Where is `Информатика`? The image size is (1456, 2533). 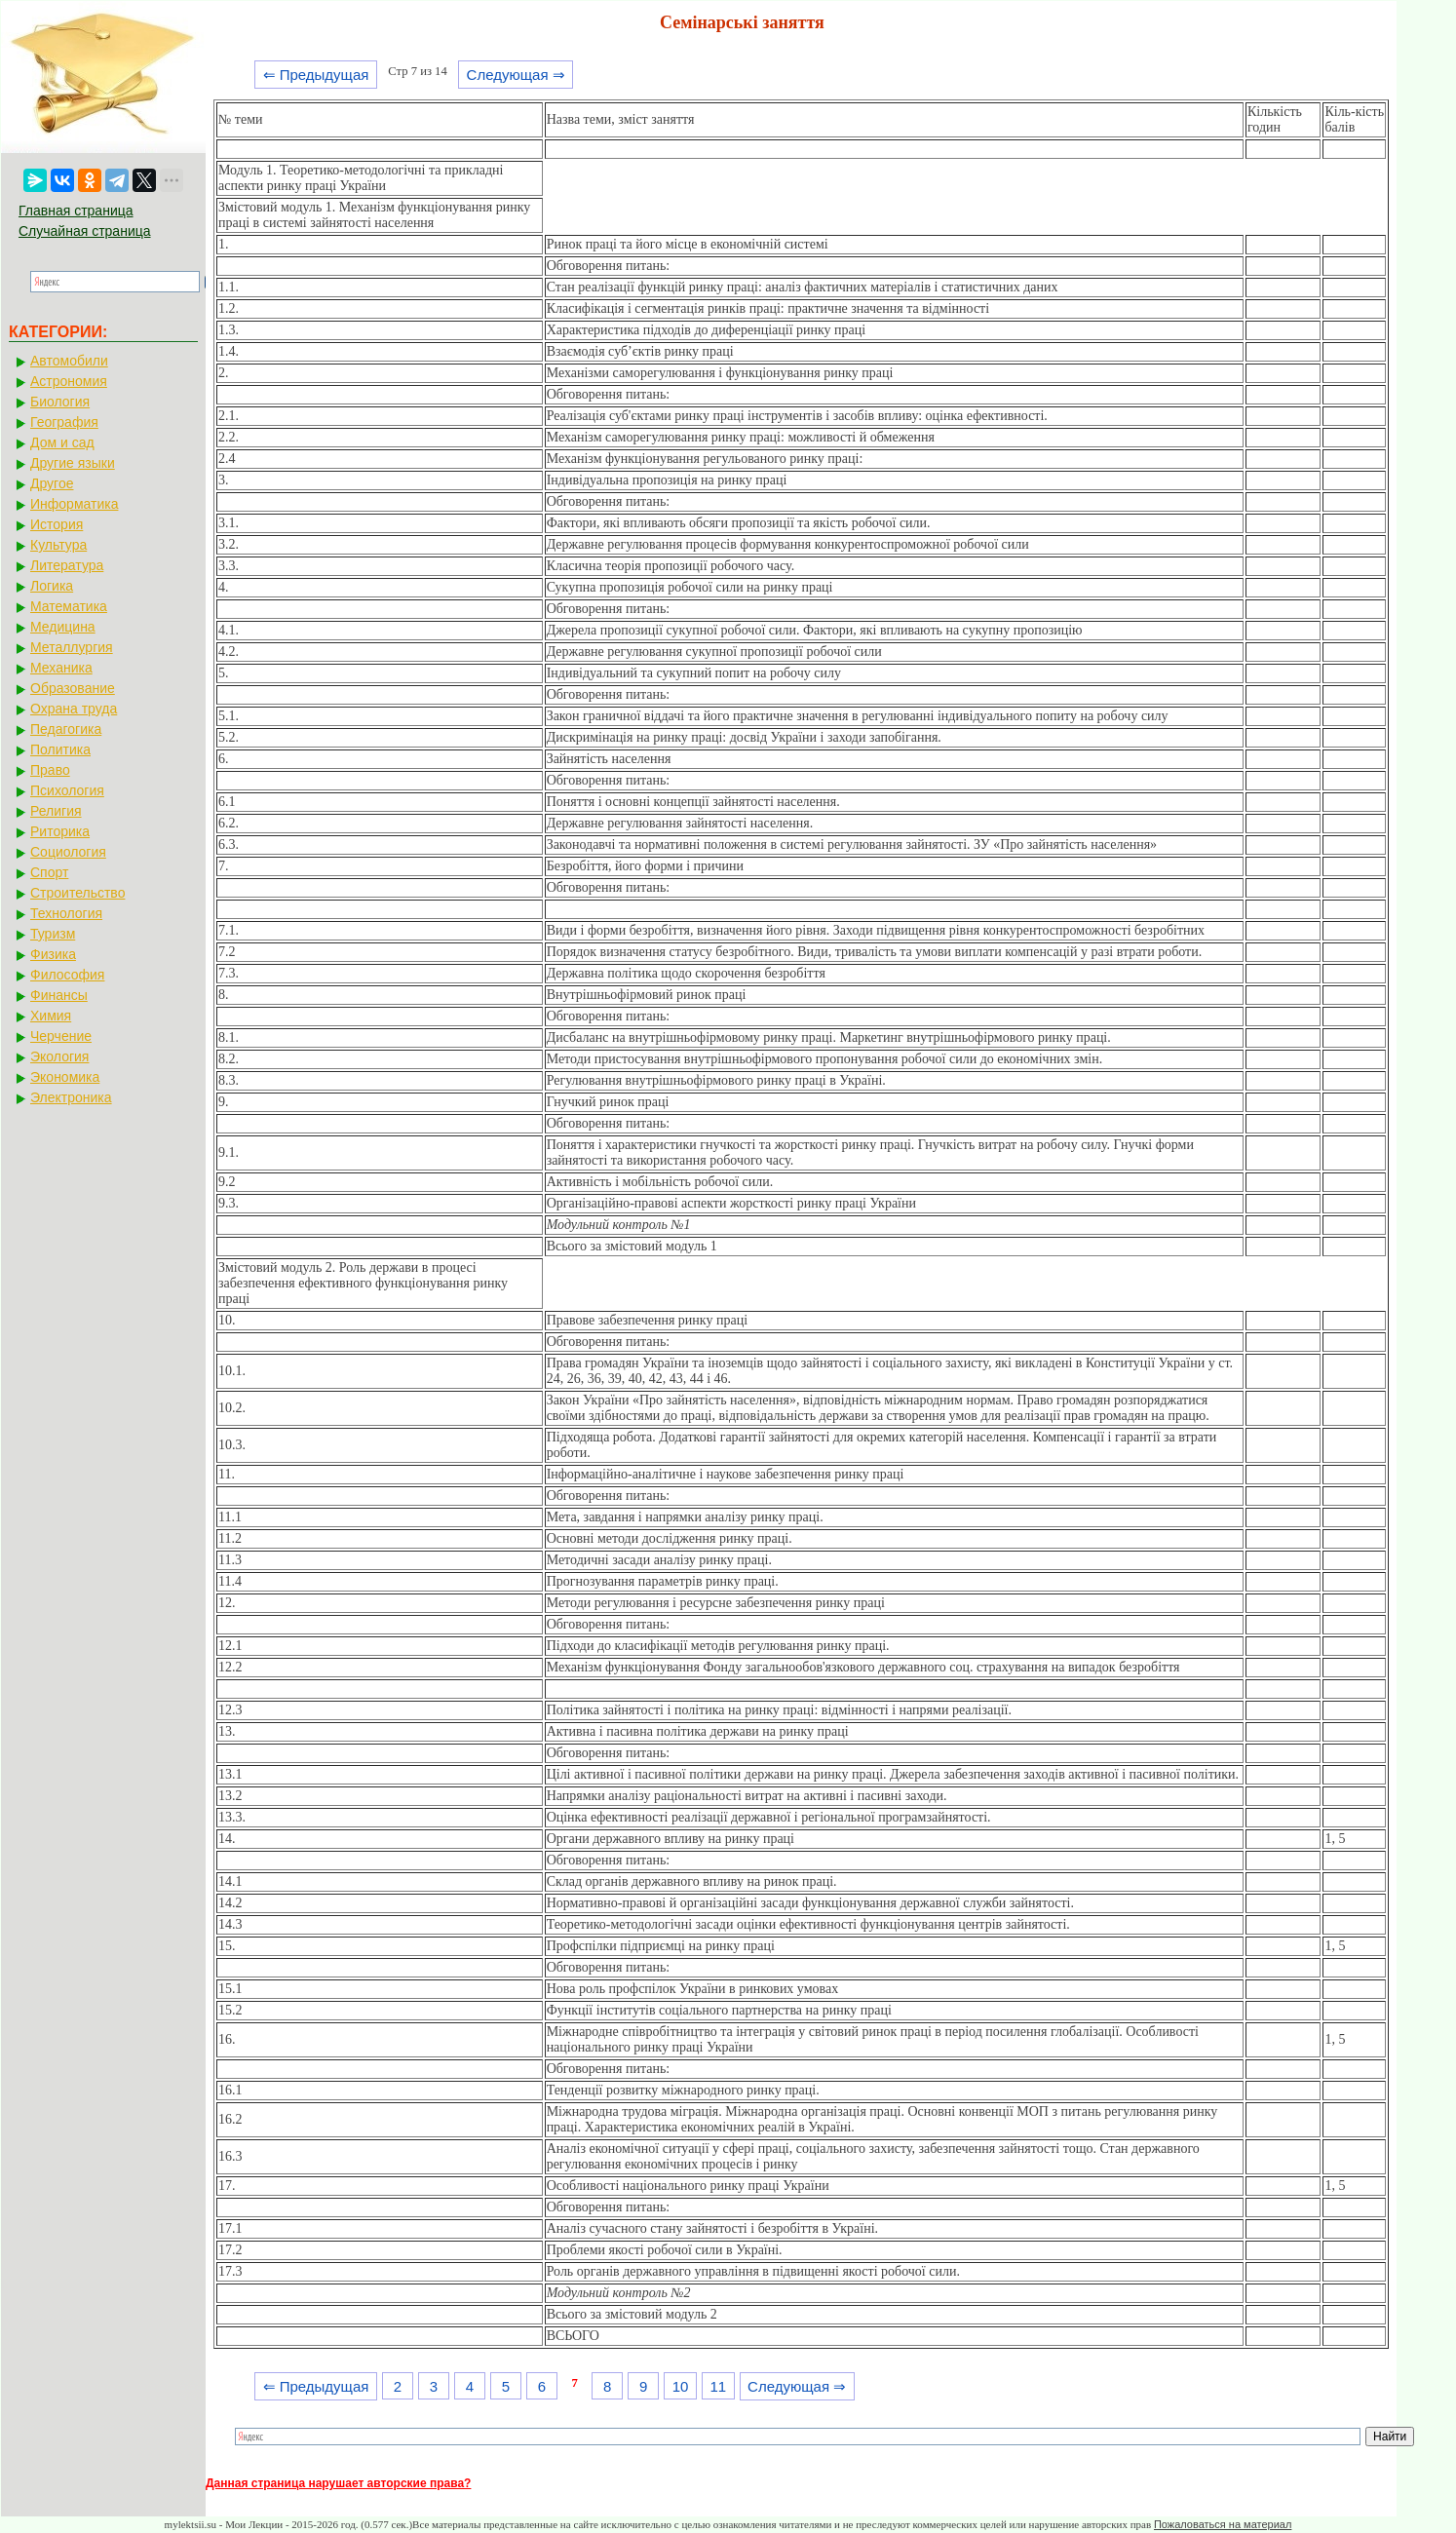 Информатика is located at coordinates (74, 504).